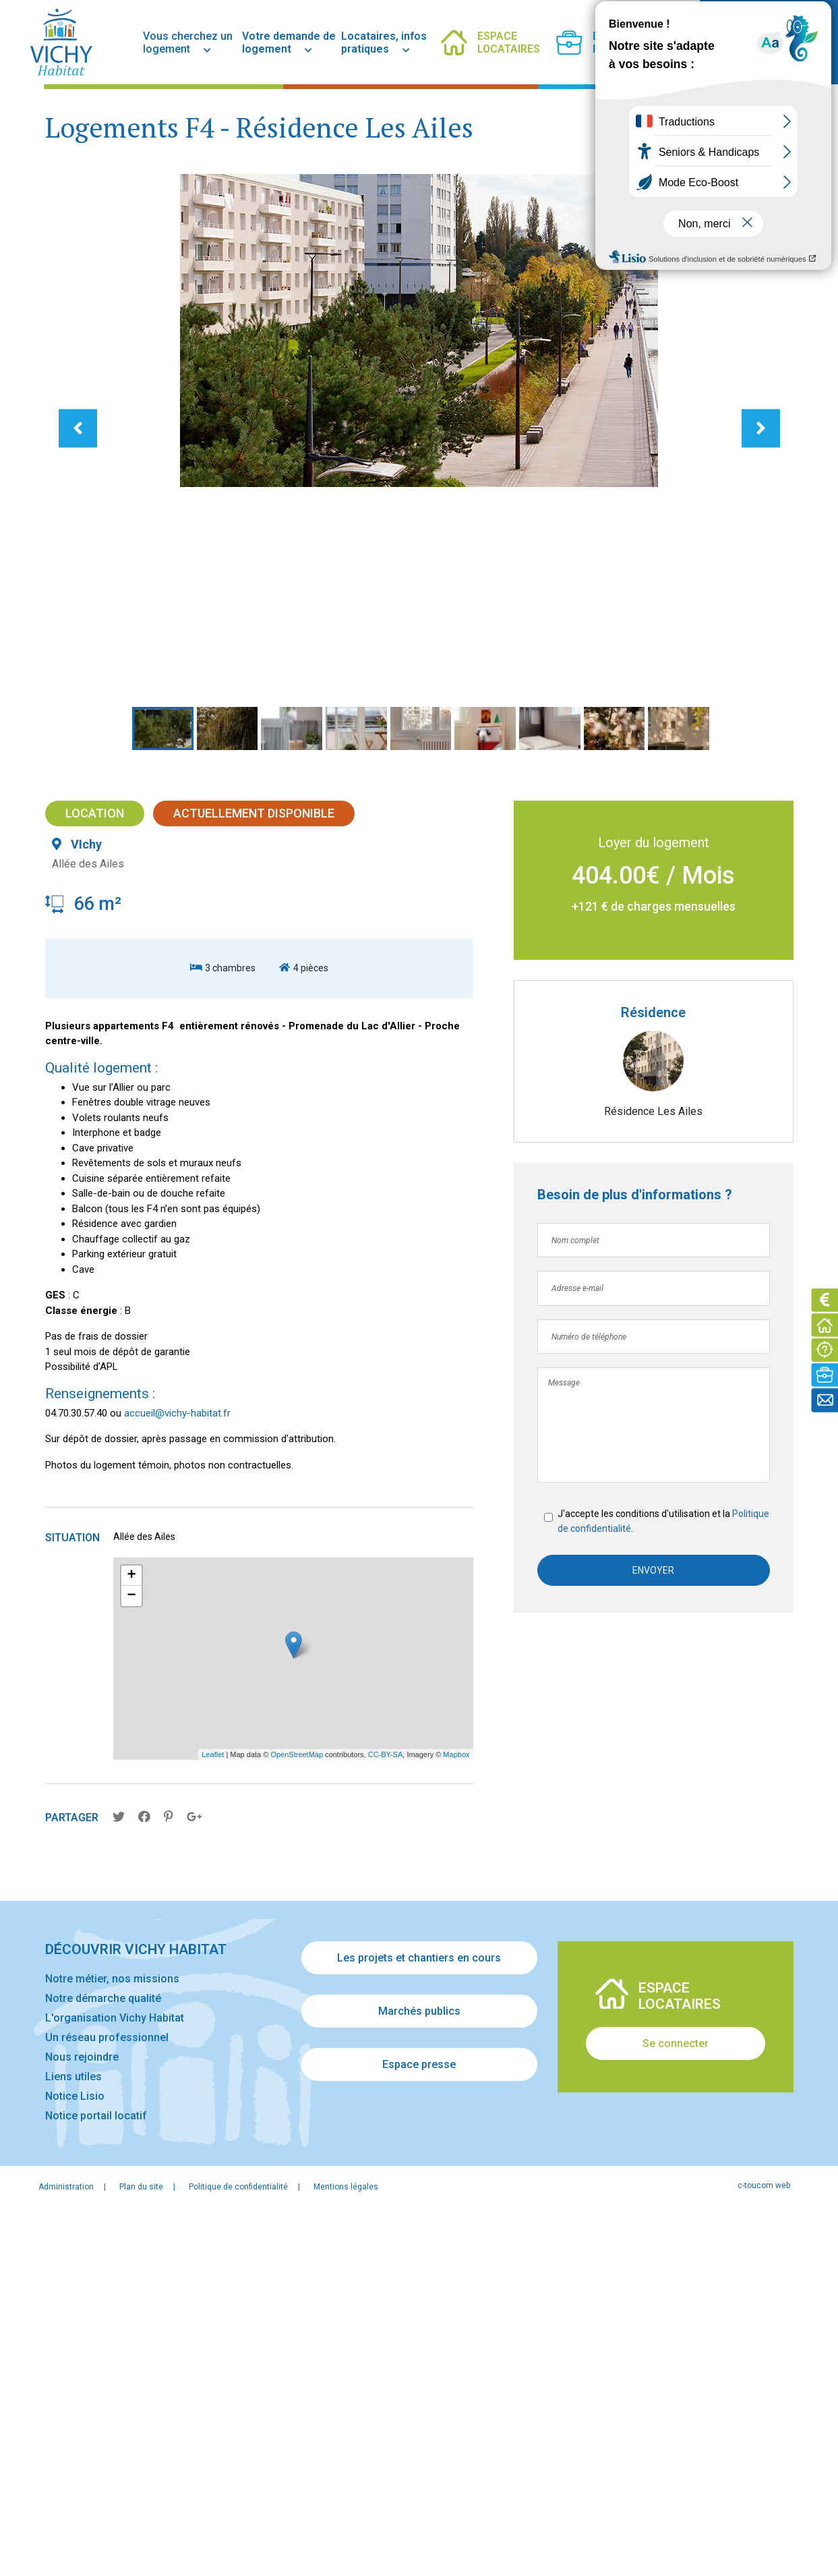 This screenshot has height=2576, width=838. Describe the element at coordinates (141, 2547) in the screenshot. I see `Plan du site` at that location.